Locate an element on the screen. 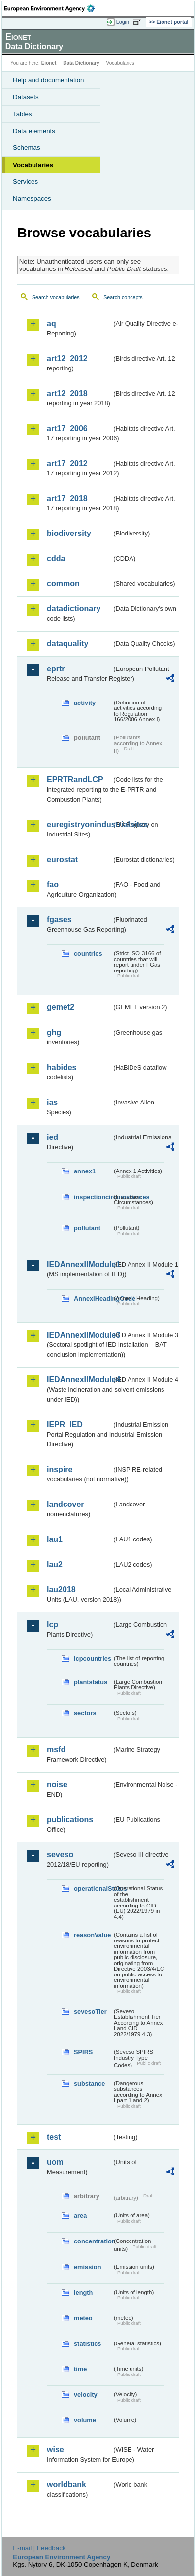  inspectioncircumstances is located at coordinates (93, 1197).